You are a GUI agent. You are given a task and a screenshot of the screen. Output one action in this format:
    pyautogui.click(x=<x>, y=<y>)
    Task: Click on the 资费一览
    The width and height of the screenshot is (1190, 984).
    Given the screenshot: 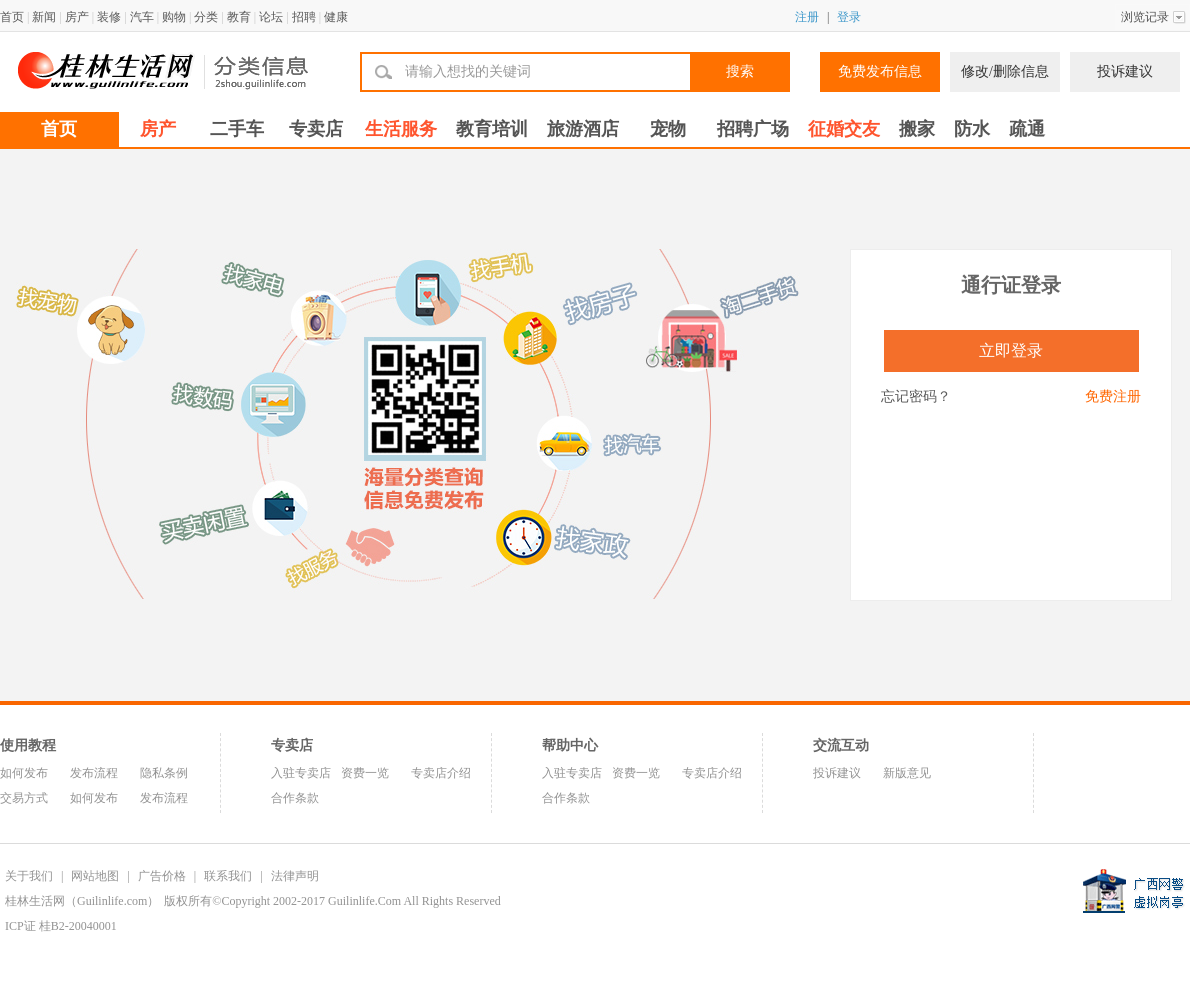 What is the action you would take?
    pyautogui.click(x=365, y=773)
    